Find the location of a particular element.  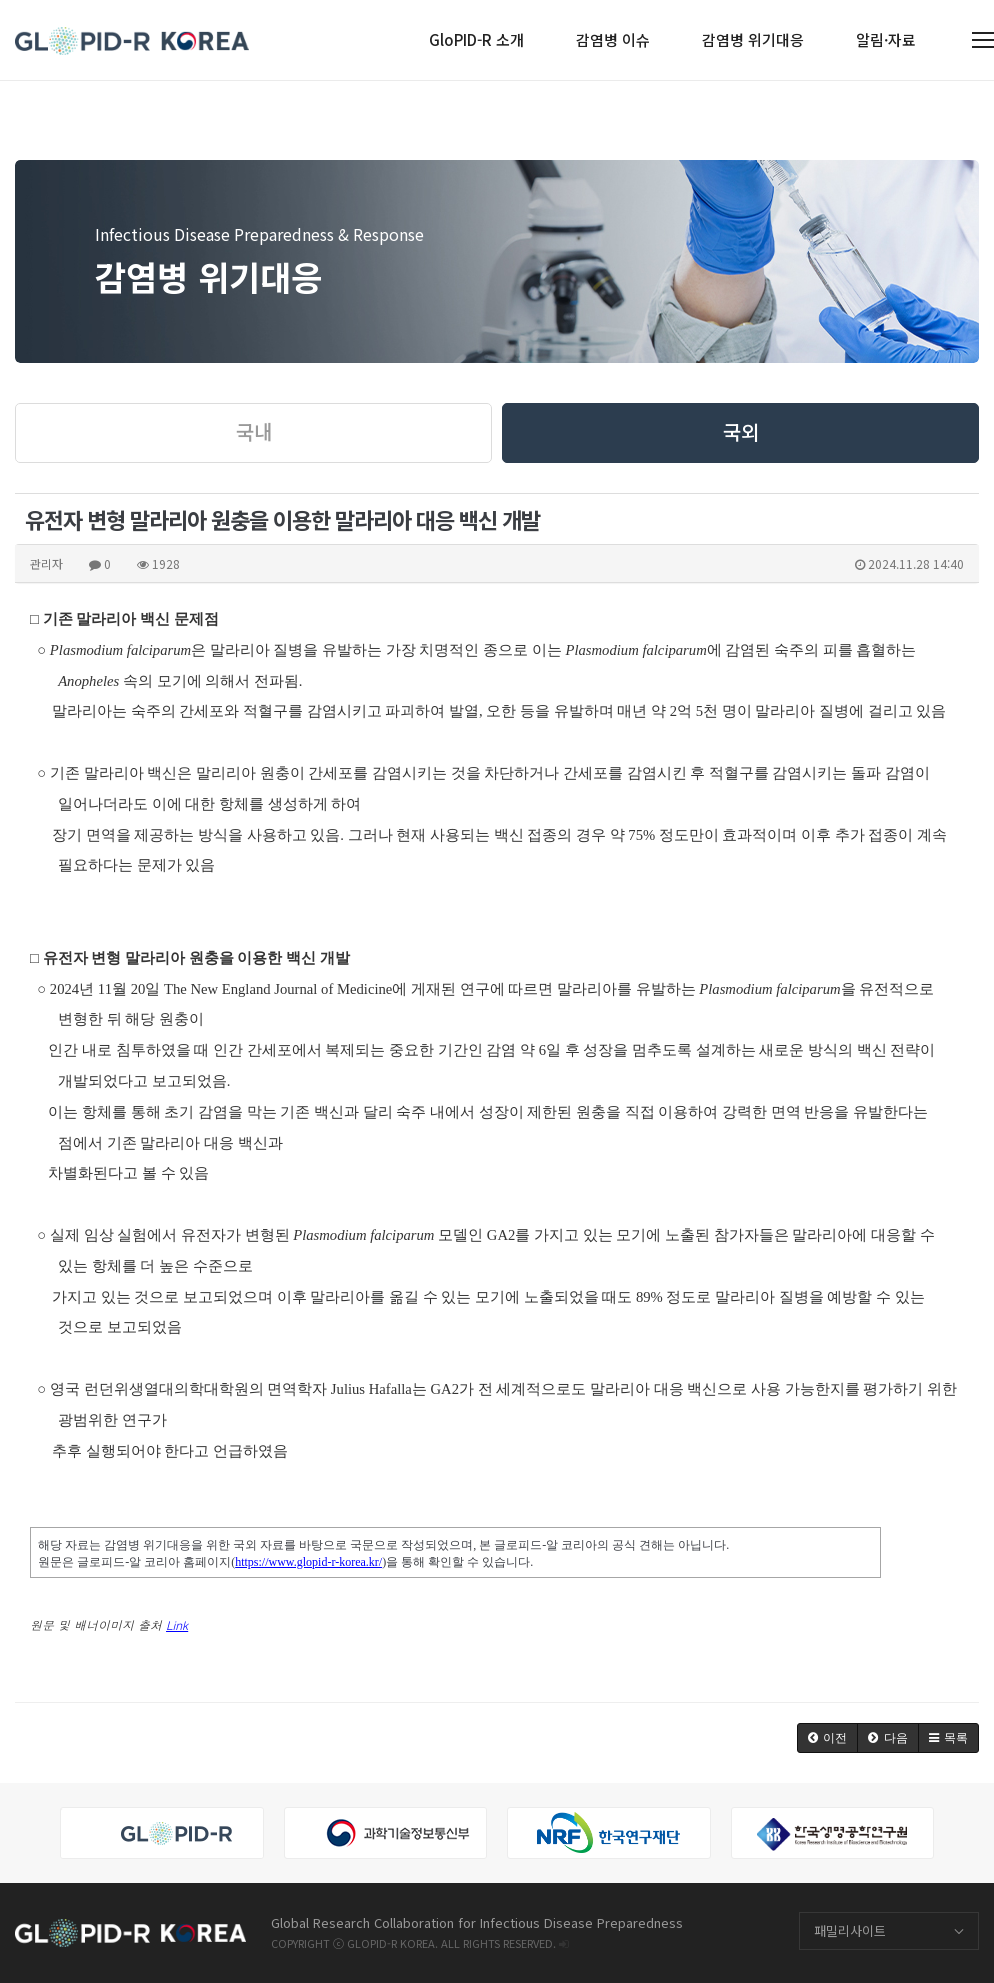

[button] is located at coordinates (827, 1738).